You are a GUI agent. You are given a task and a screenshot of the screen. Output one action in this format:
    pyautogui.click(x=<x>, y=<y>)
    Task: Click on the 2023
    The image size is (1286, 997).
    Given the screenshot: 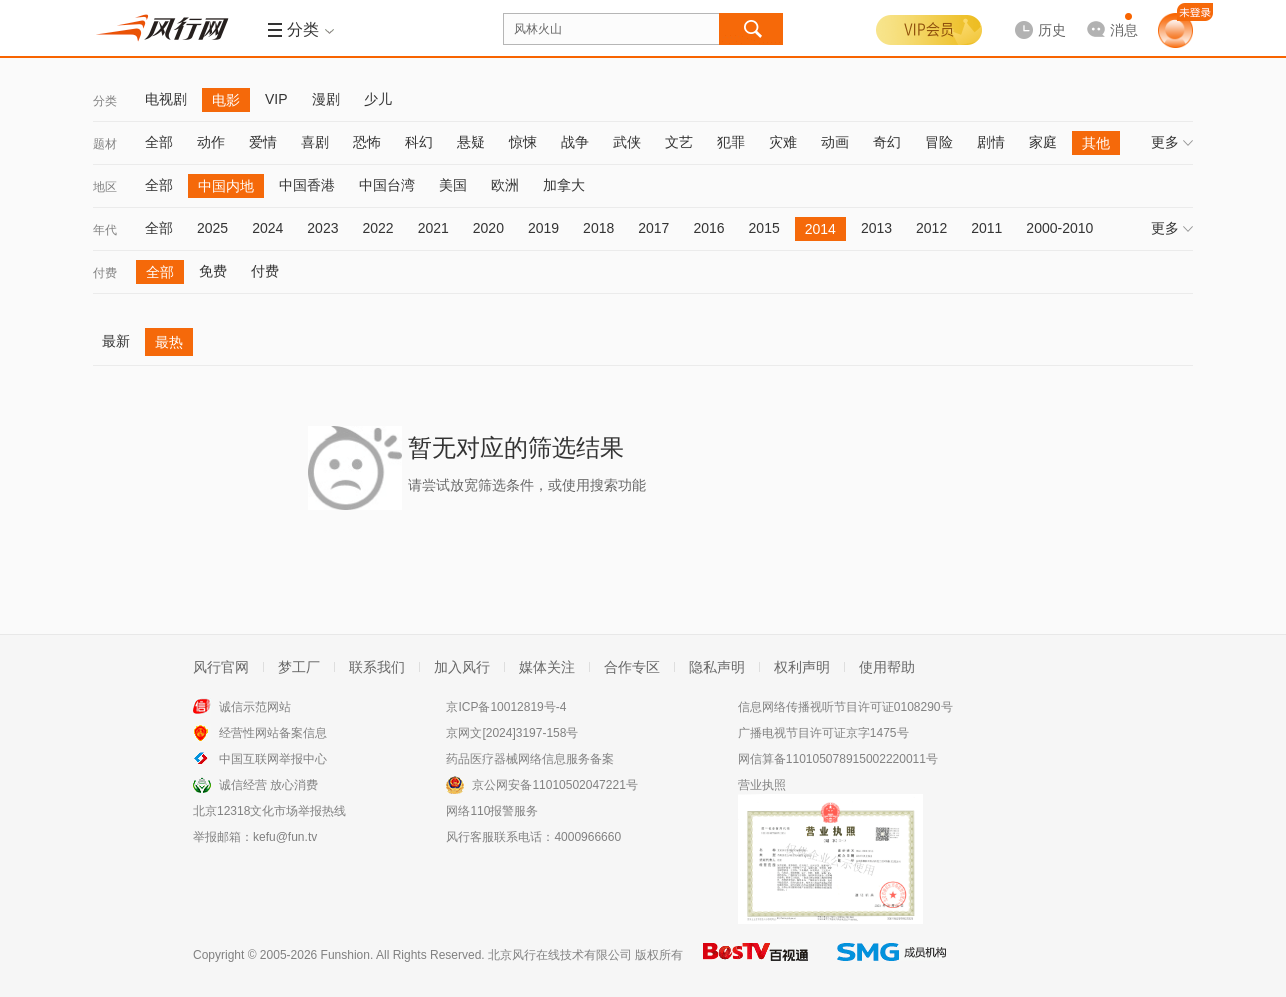 What is the action you would take?
    pyautogui.click(x=322, y=228)
    